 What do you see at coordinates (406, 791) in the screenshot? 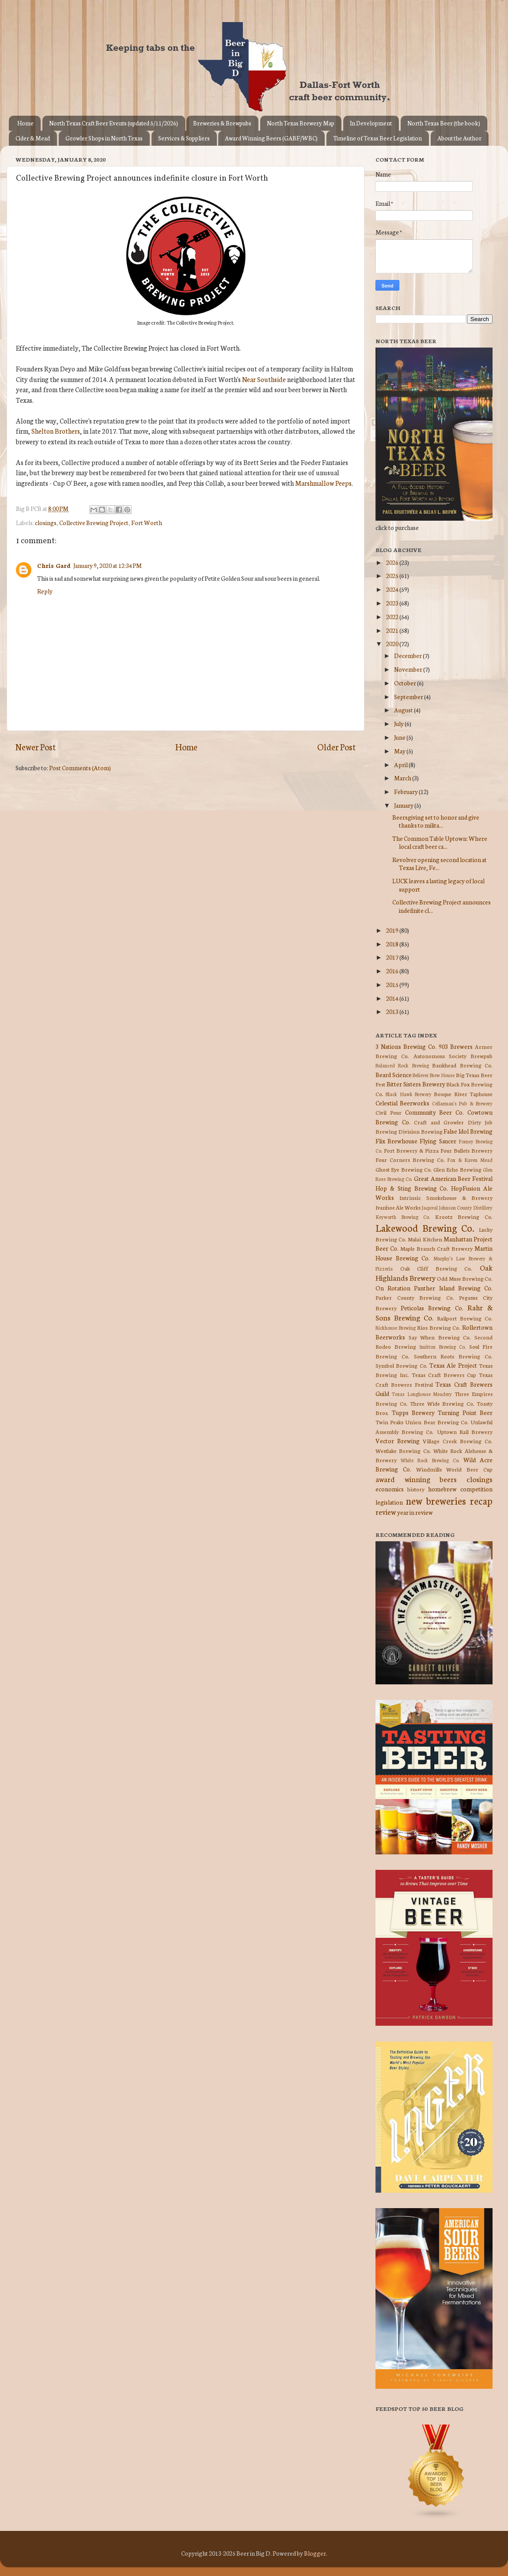
I see `February` at bounding box center [406, 791].